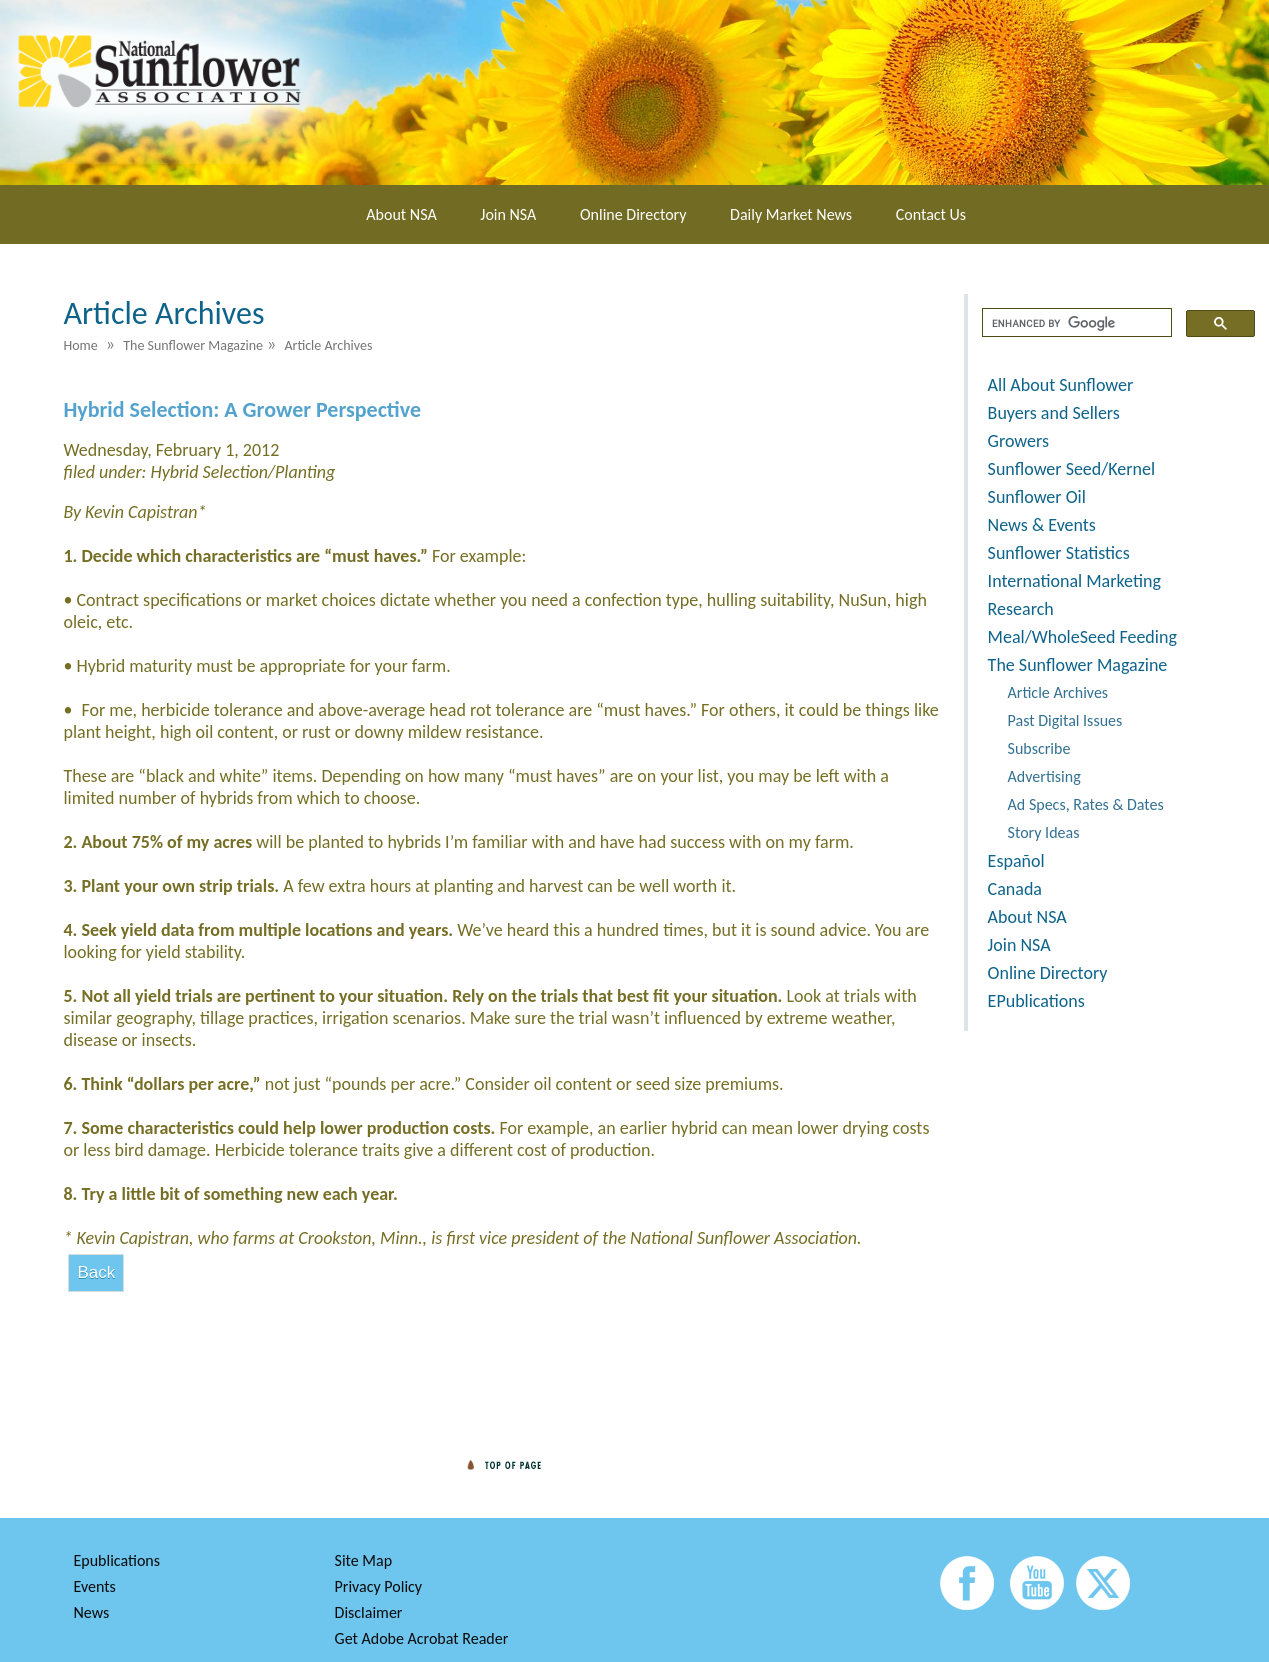 The image size is (1269, 1662). Describe the element at coordinates (328, 345) in the screenshot. I see `Article Archives [menuitem]` at that location.